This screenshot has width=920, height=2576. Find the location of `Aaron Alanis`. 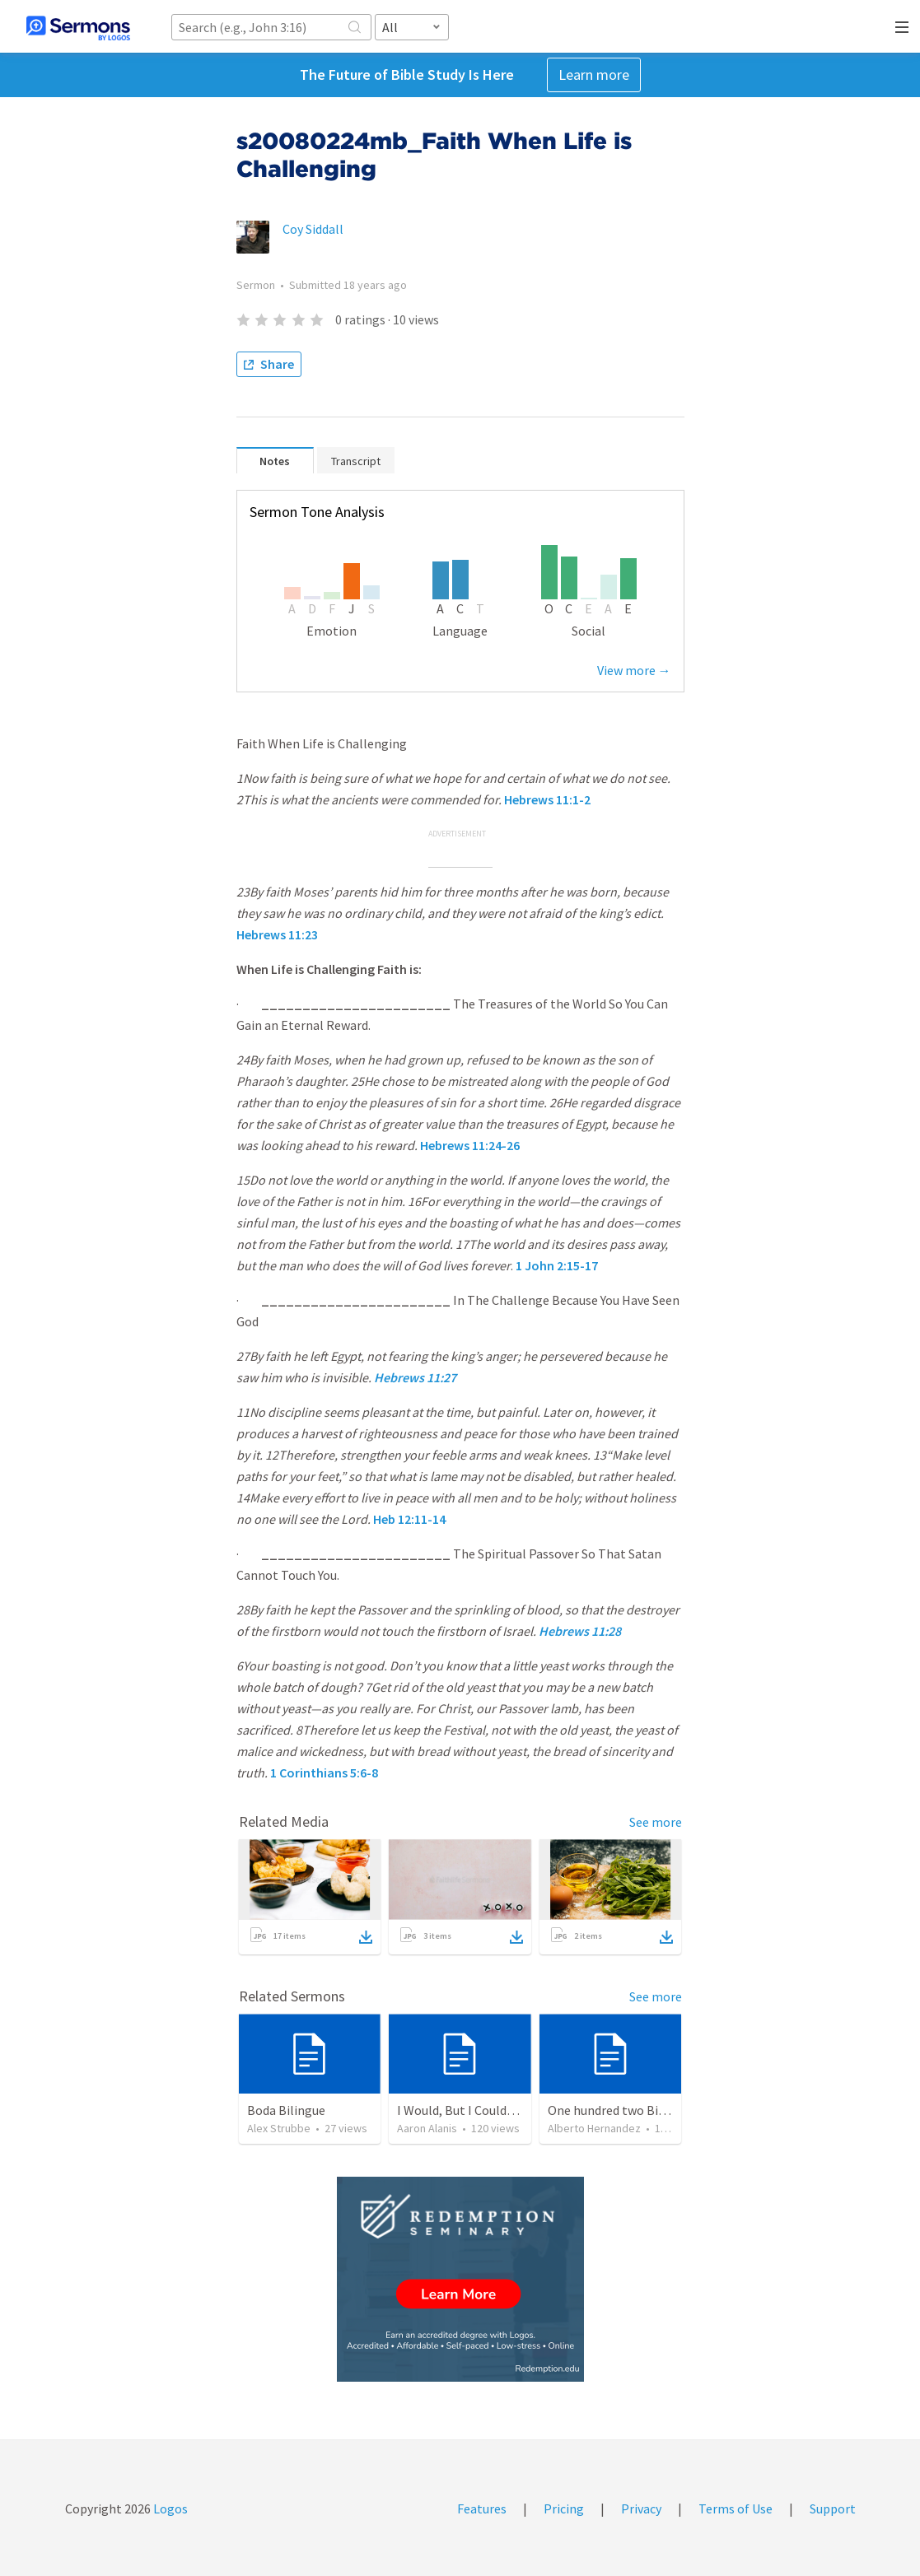

Aaron Alanis is located at coordinates (427, 2128).